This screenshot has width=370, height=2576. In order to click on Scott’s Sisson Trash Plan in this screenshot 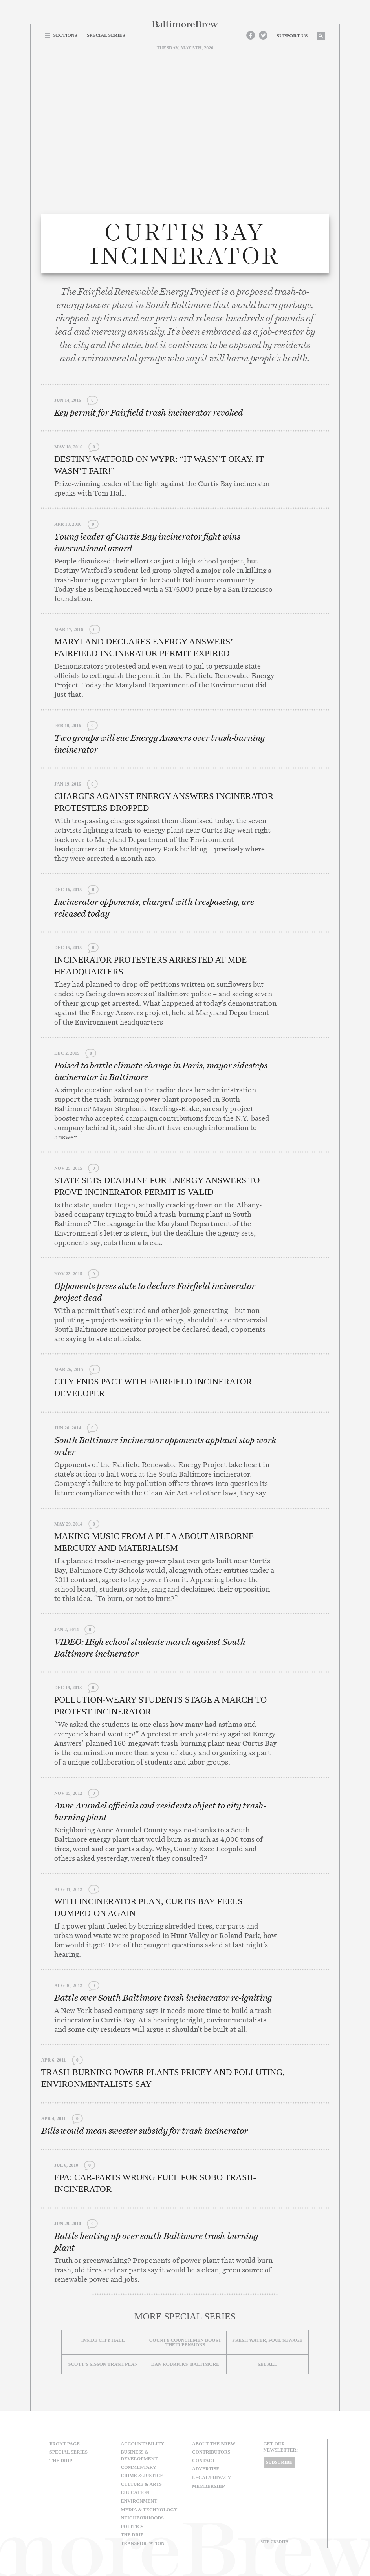, I will do `click(103, 2364)`.